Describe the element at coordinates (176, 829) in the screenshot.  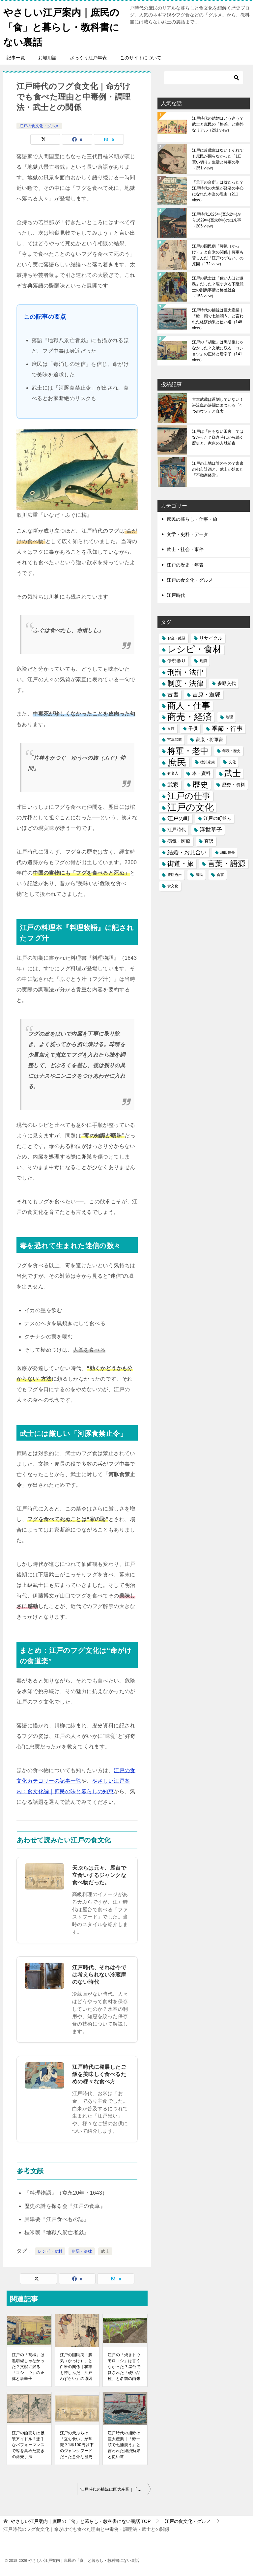
I see `江戸時代 [江戸時代 (2個の項目)]` at that location.